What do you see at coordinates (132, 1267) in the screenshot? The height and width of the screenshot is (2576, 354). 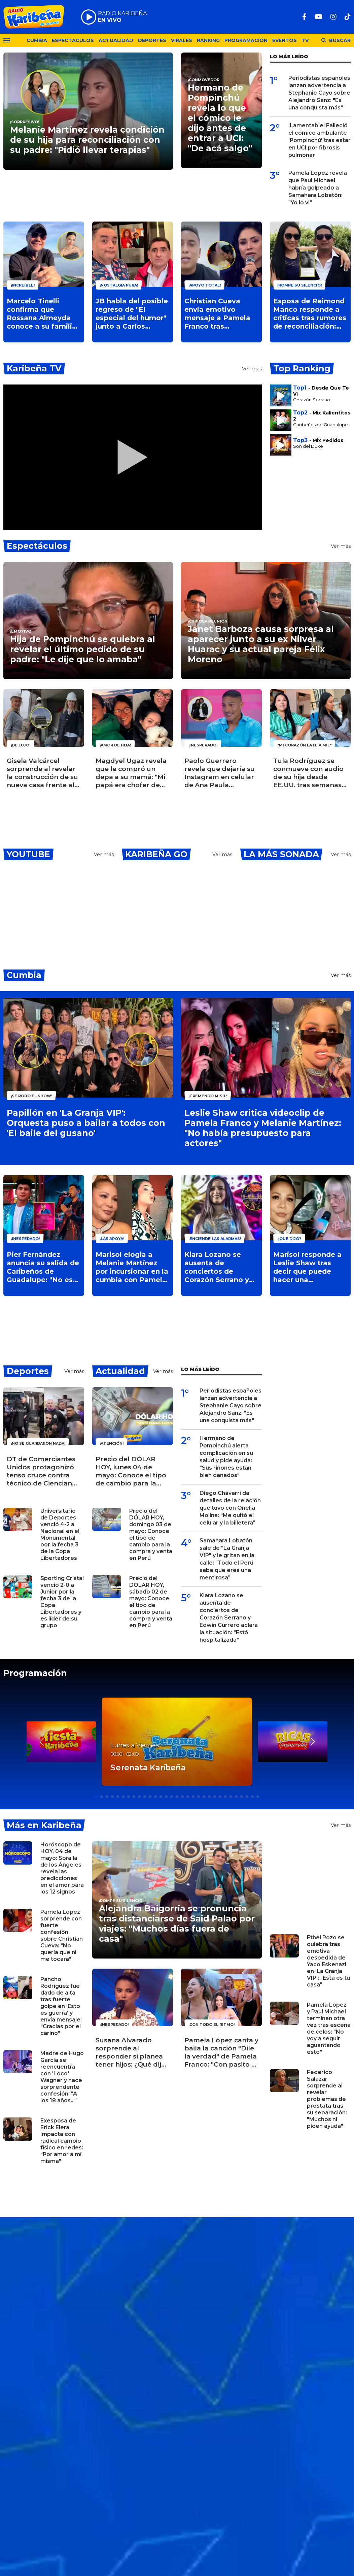 I see `Marisol elogia a Melanie Martínez por incursionar en la cumbia con Pamela Franco: "Me da mucho gusto"` at bounding box center [132, 1267].